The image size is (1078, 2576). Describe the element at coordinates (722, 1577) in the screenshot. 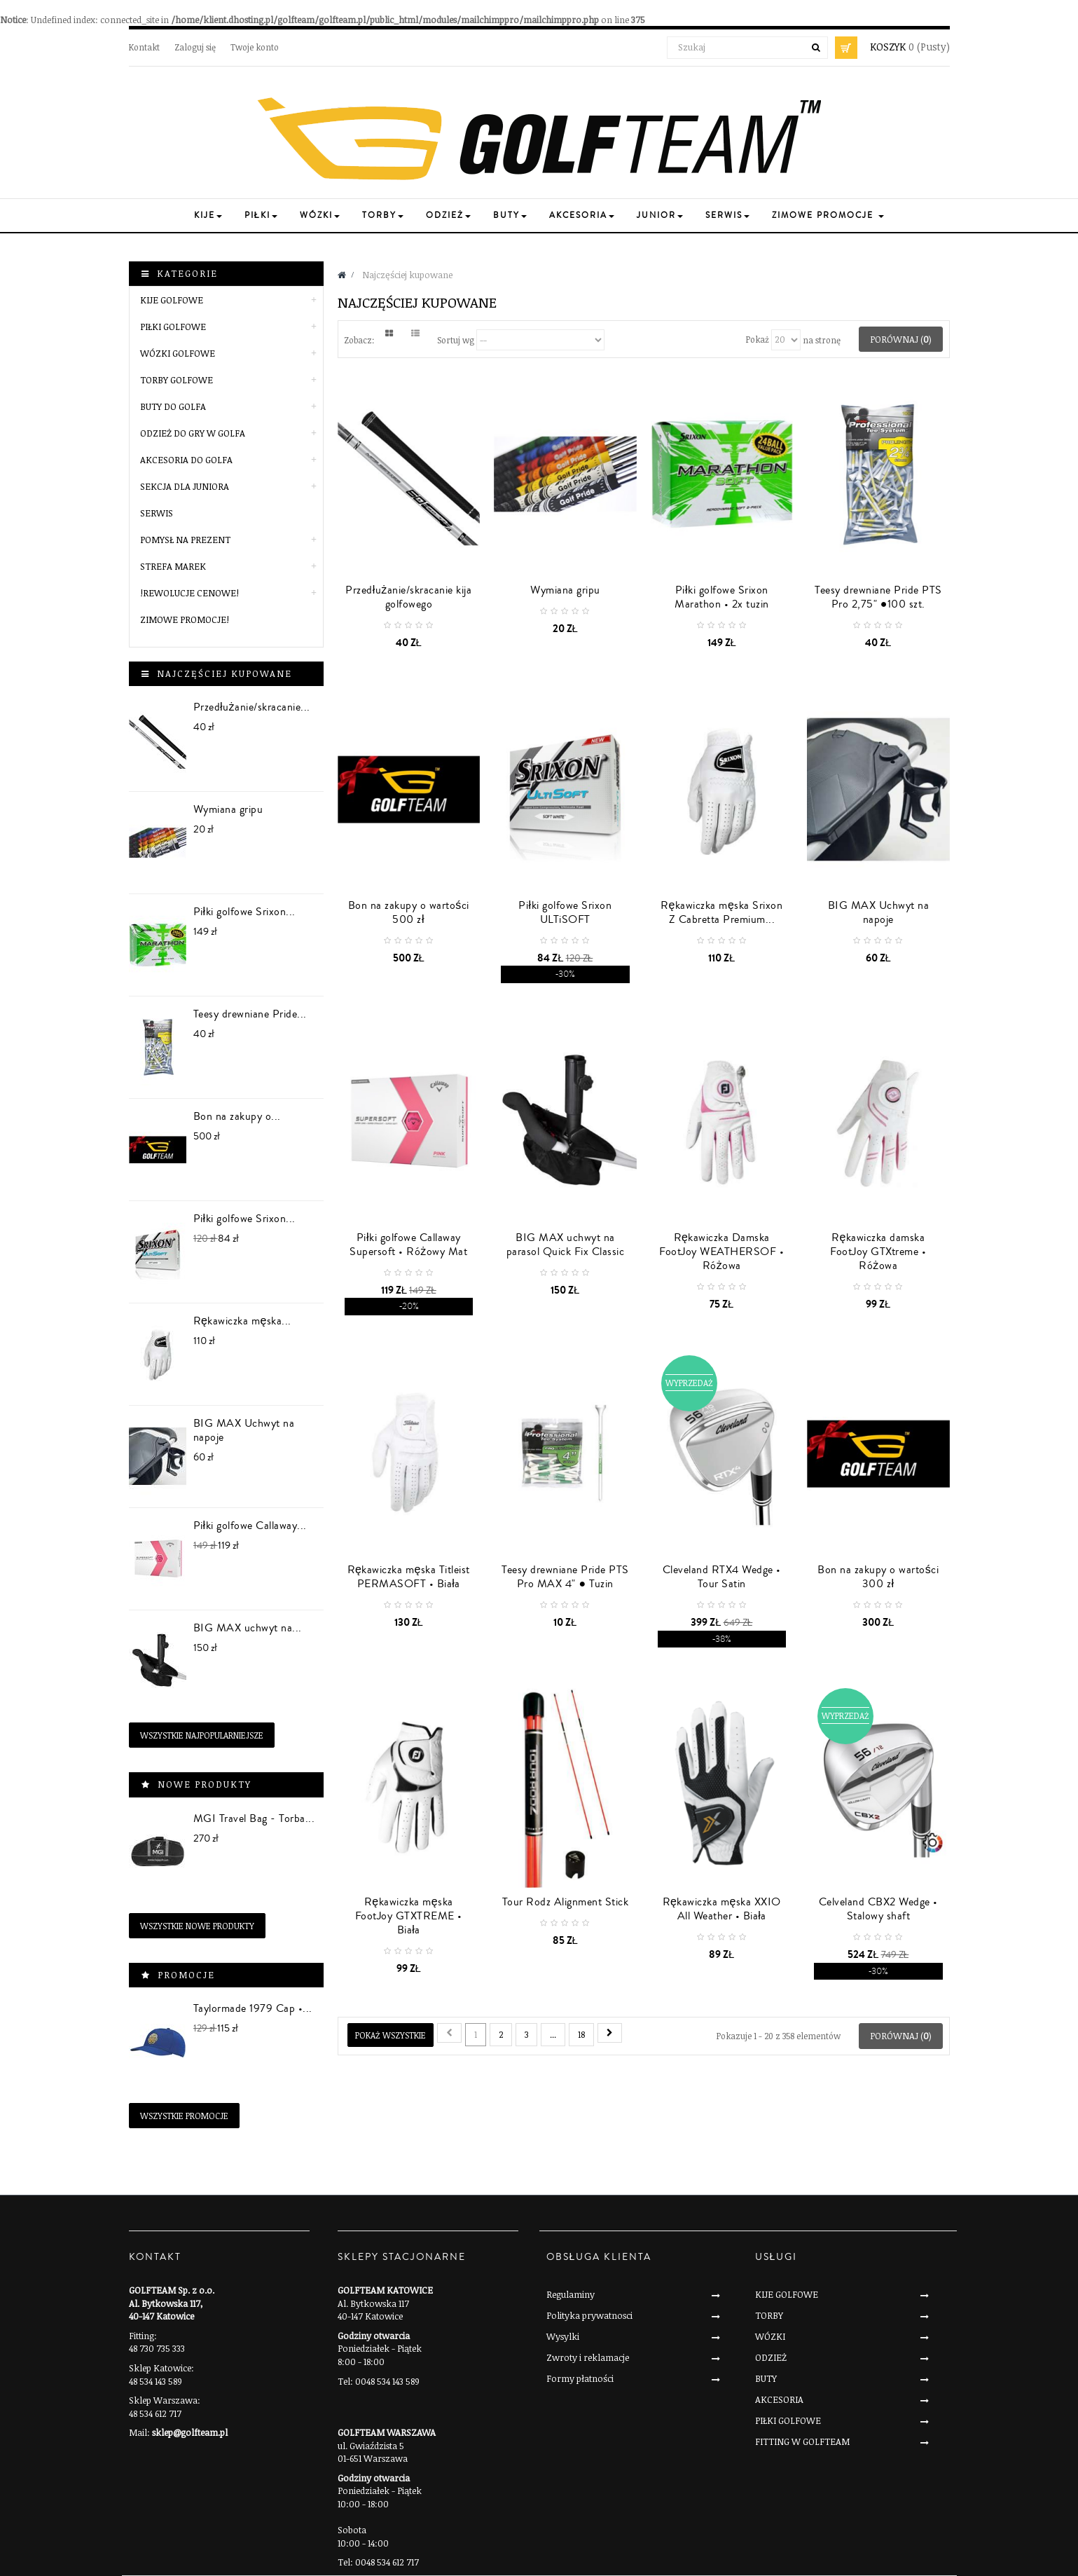

I see `Cleveland RTX4 Wedge • Tour Satin` at that location.